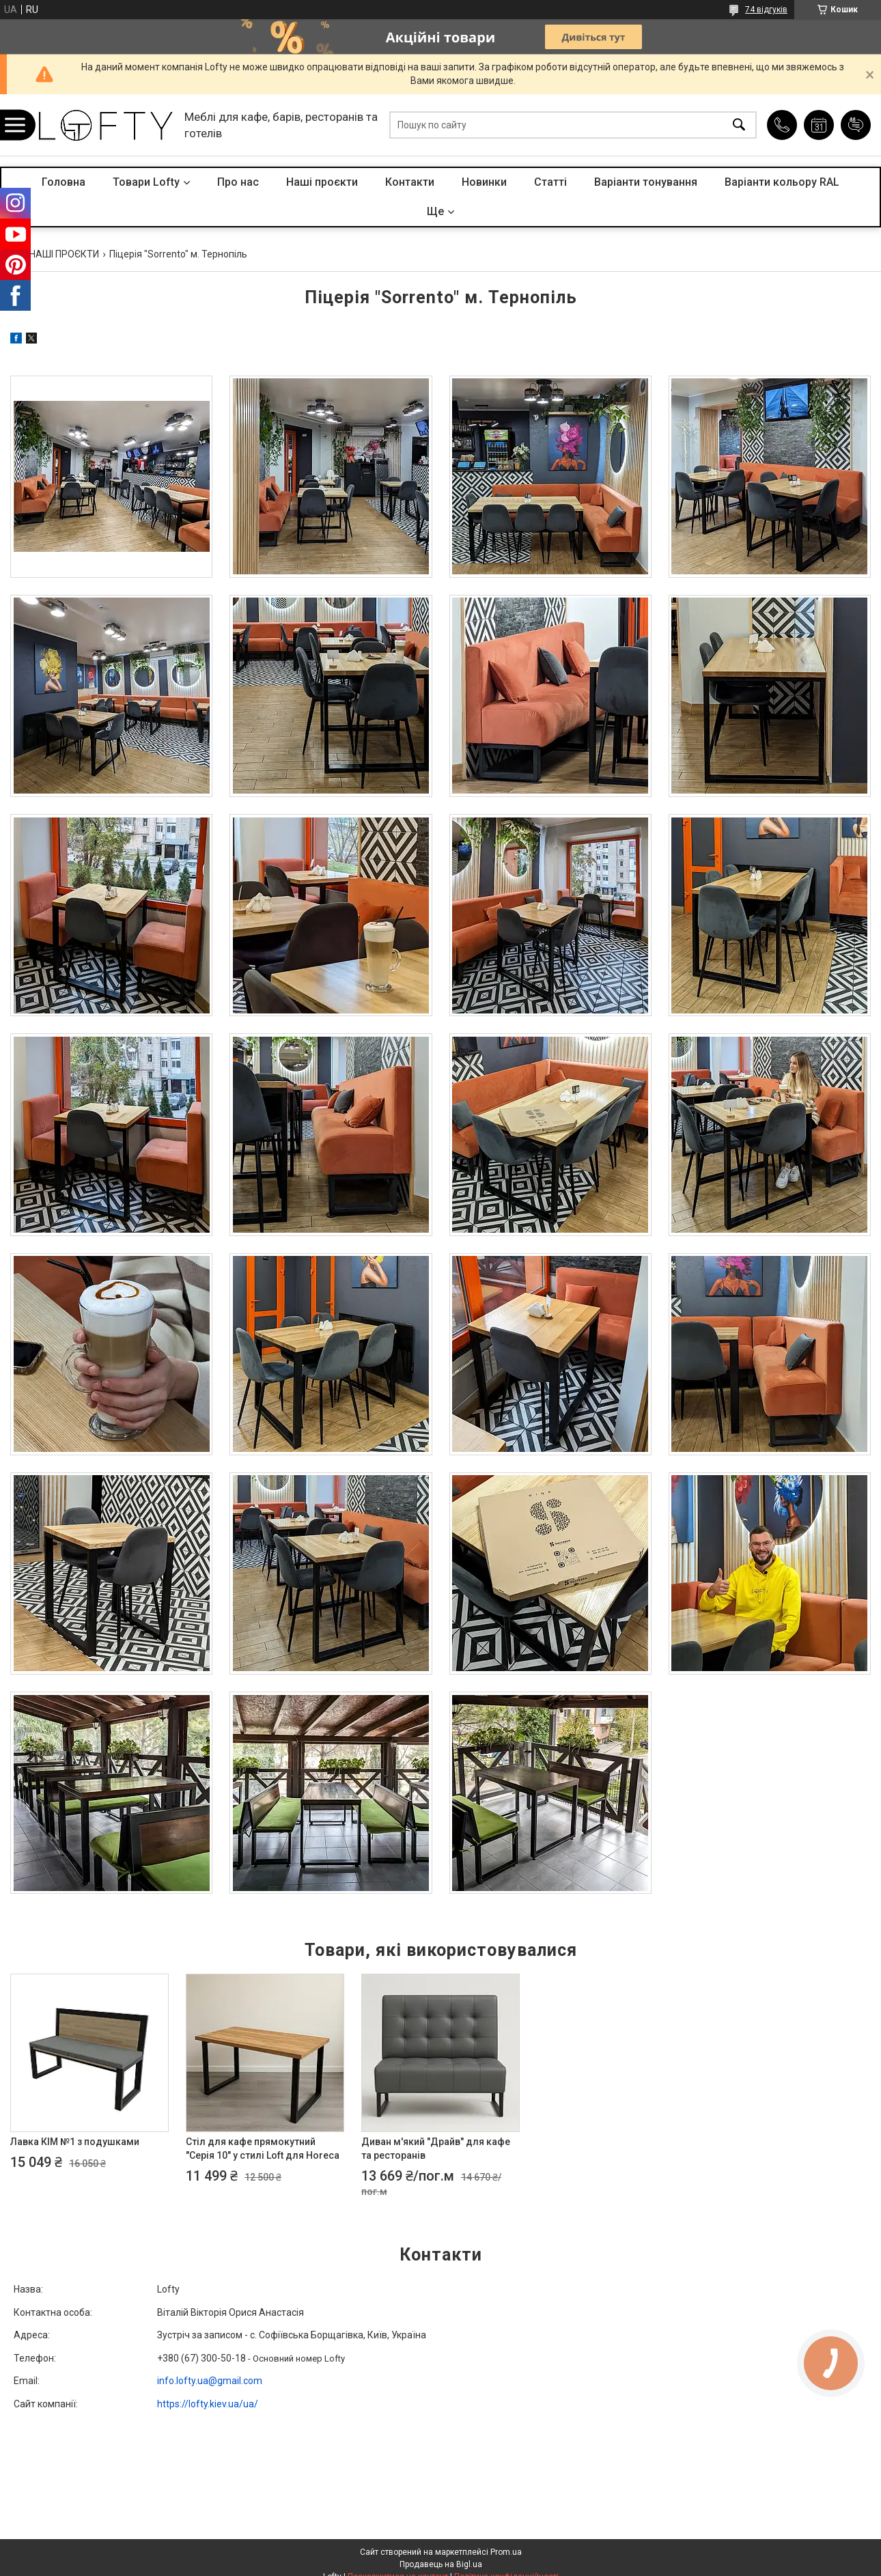 The image size is (881, 2576). What do you see at coordinates (409, 182) in the screenshot?
I see `Контакти` at bounding box center [409, 182].